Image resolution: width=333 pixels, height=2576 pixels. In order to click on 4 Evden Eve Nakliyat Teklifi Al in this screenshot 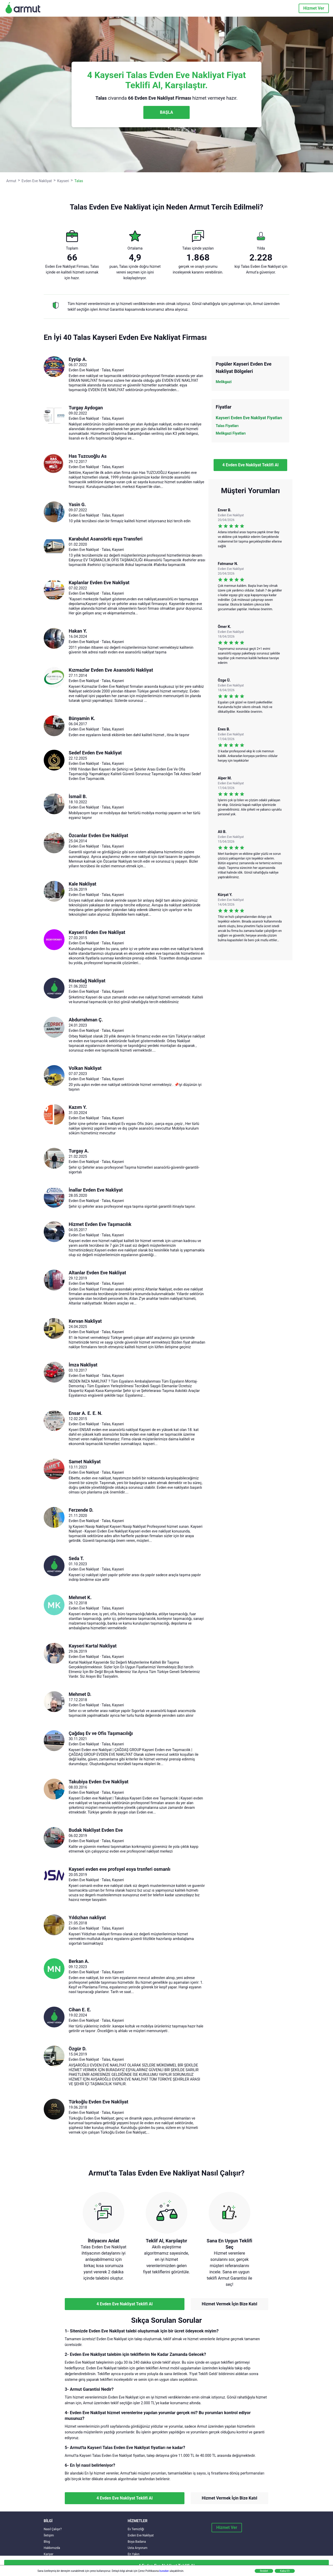, I will do `click(250, 464)`.